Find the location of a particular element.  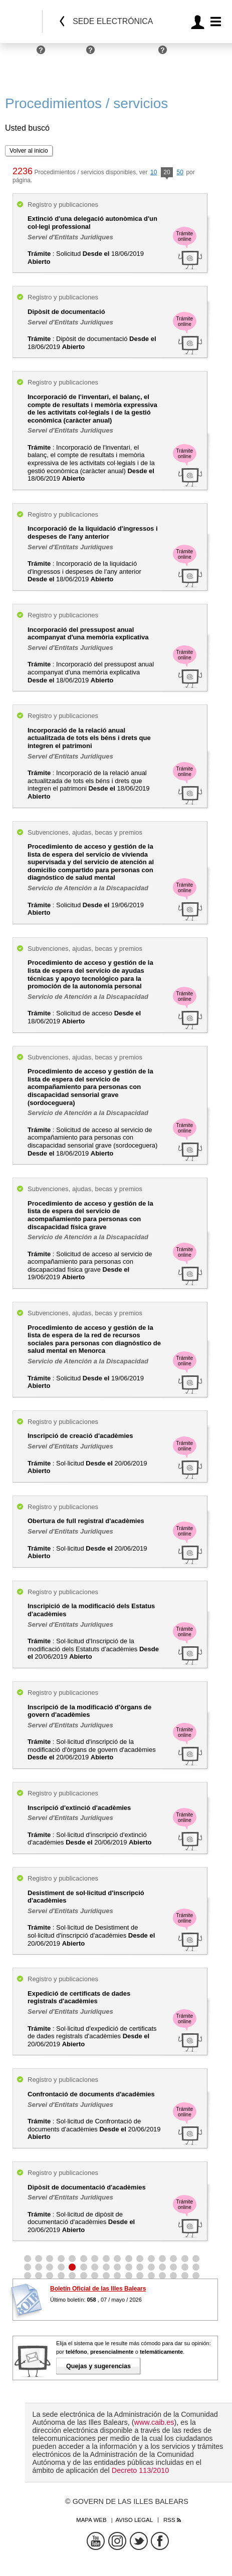

20 is located at coordinates (166, 173).